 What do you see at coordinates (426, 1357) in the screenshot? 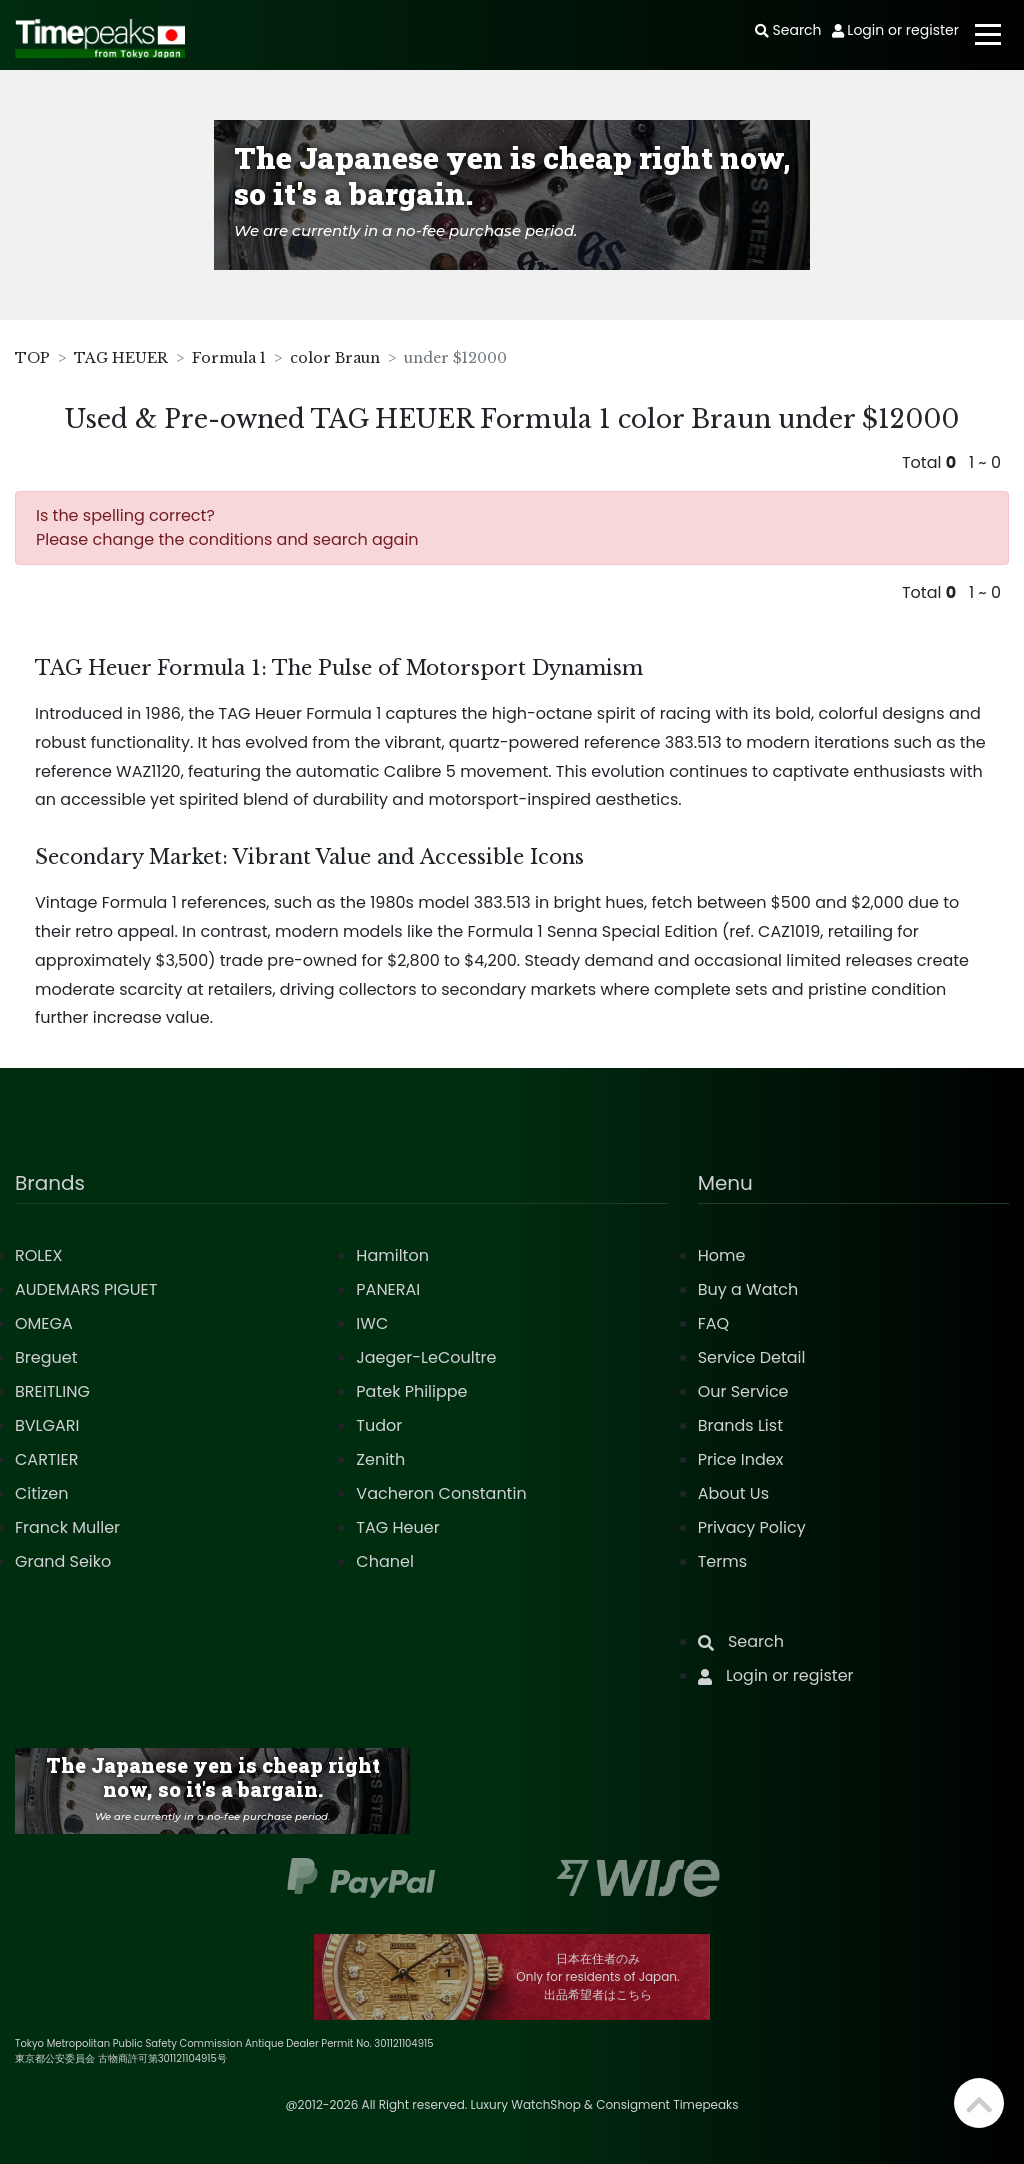
I see `Jaeger-LeCoultre` at bounding box center [426, 1357].